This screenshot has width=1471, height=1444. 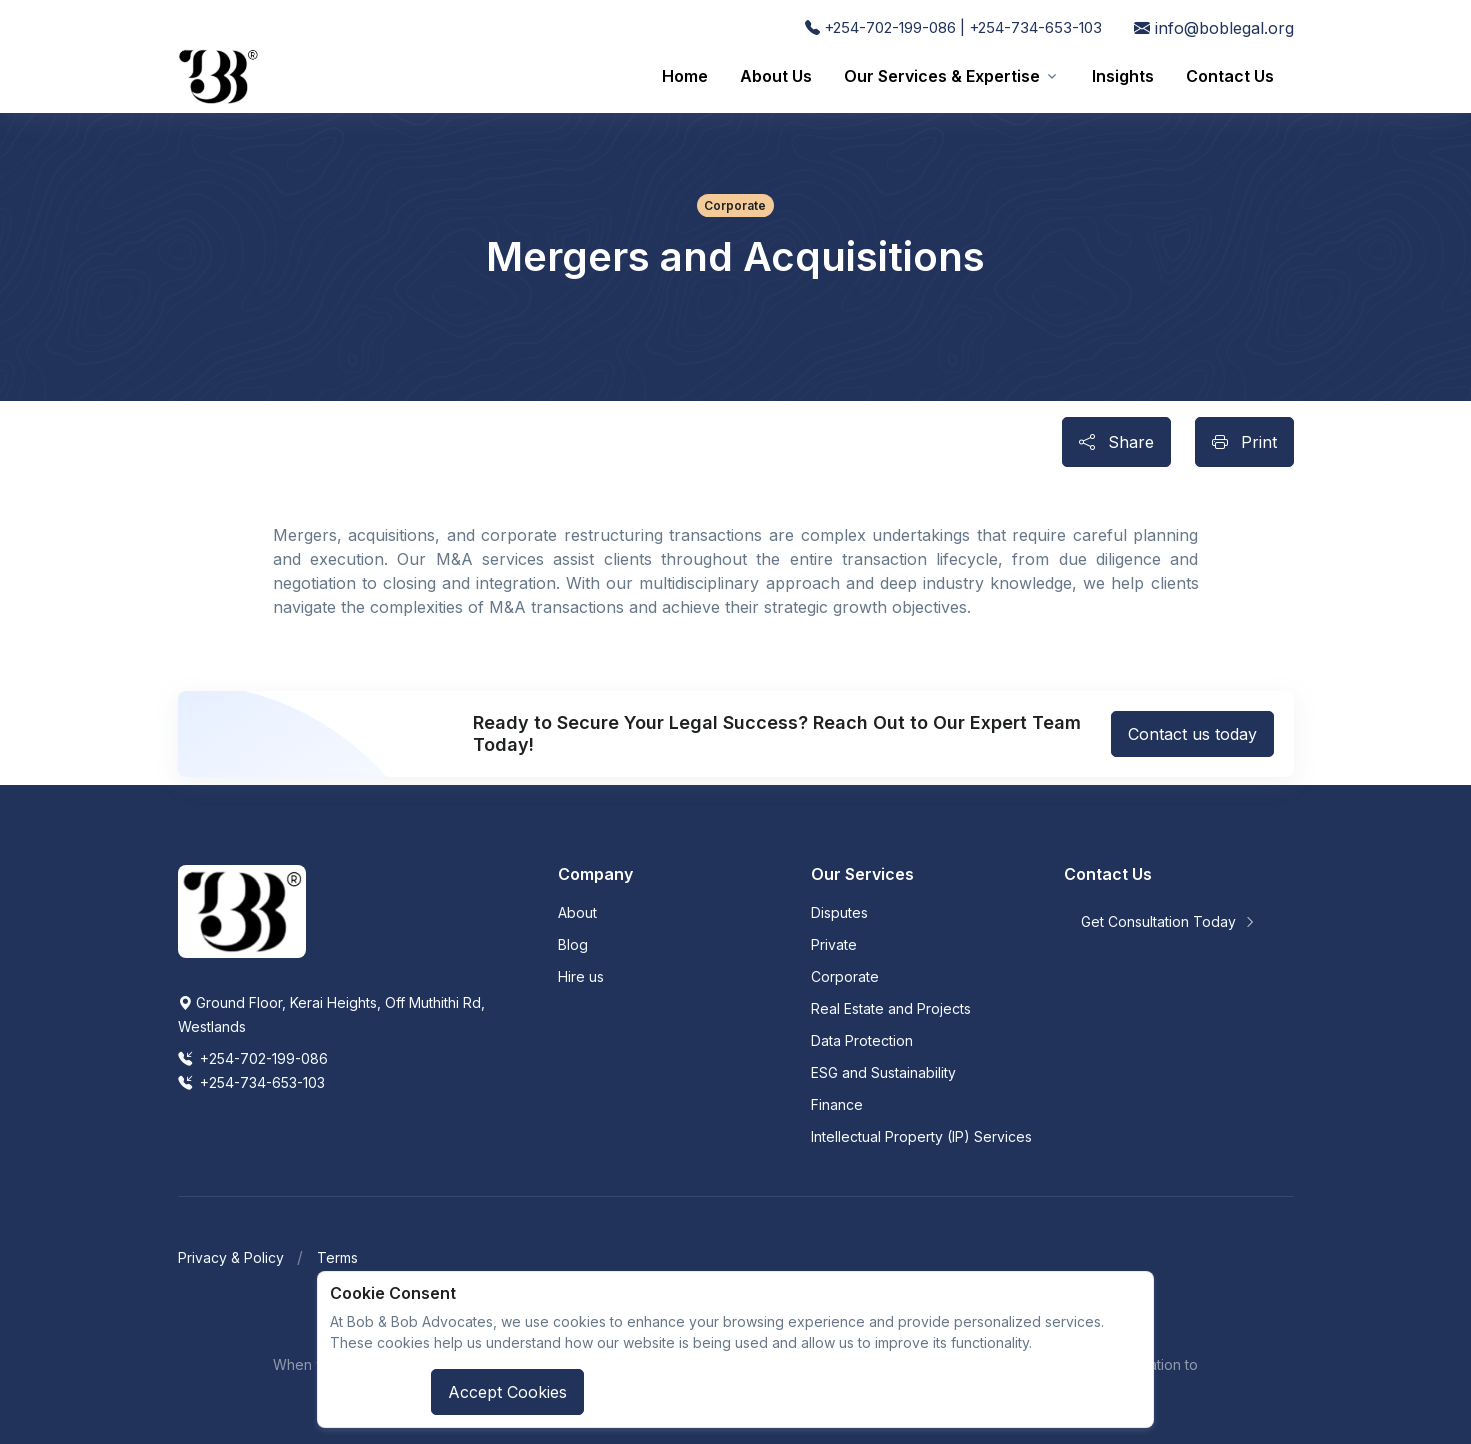 What do you see at coordinates (1123, 76) in the screenshot?
I see `Insights` at bounding box center [1123, 76].